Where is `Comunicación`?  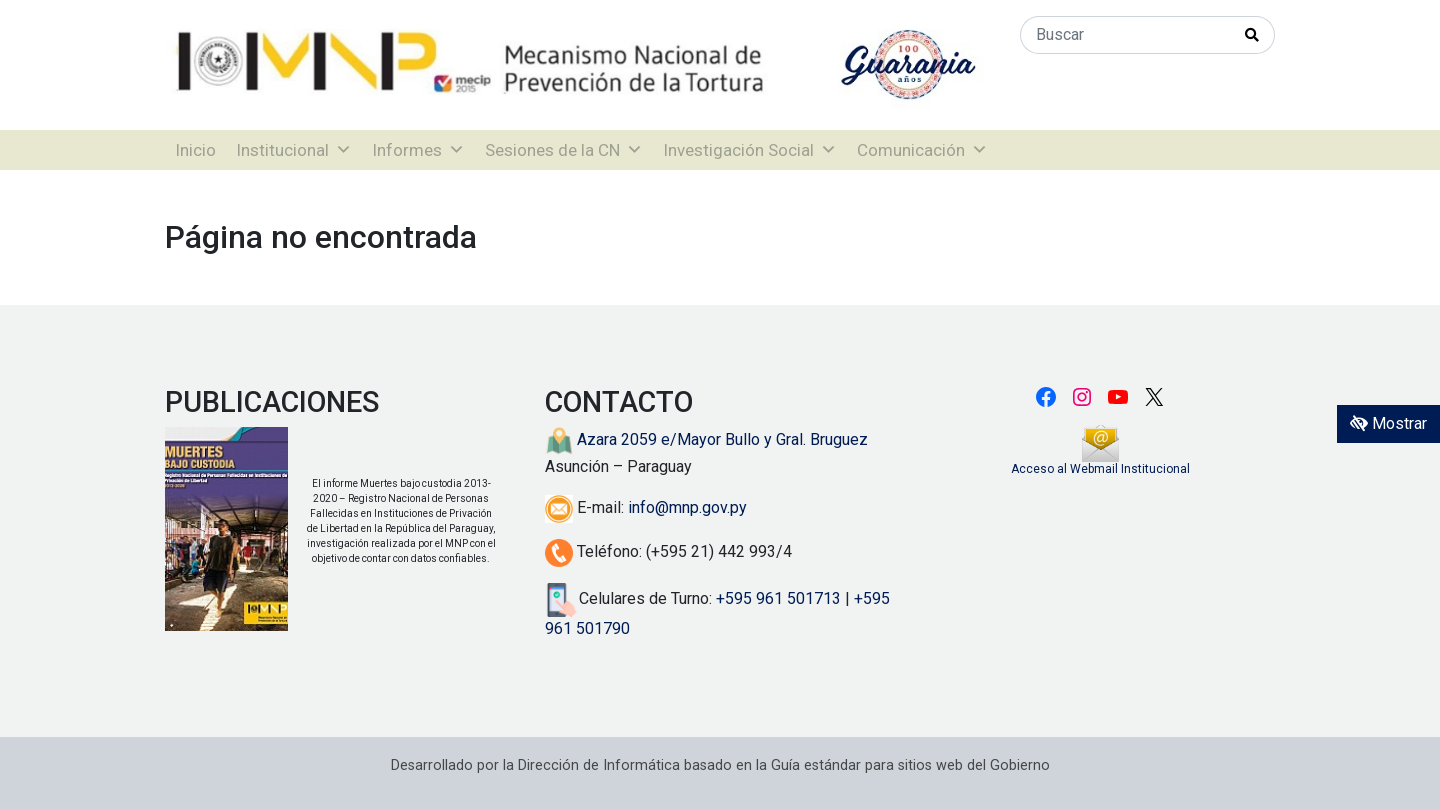 Comunicación is located at coordinates (922, 150).